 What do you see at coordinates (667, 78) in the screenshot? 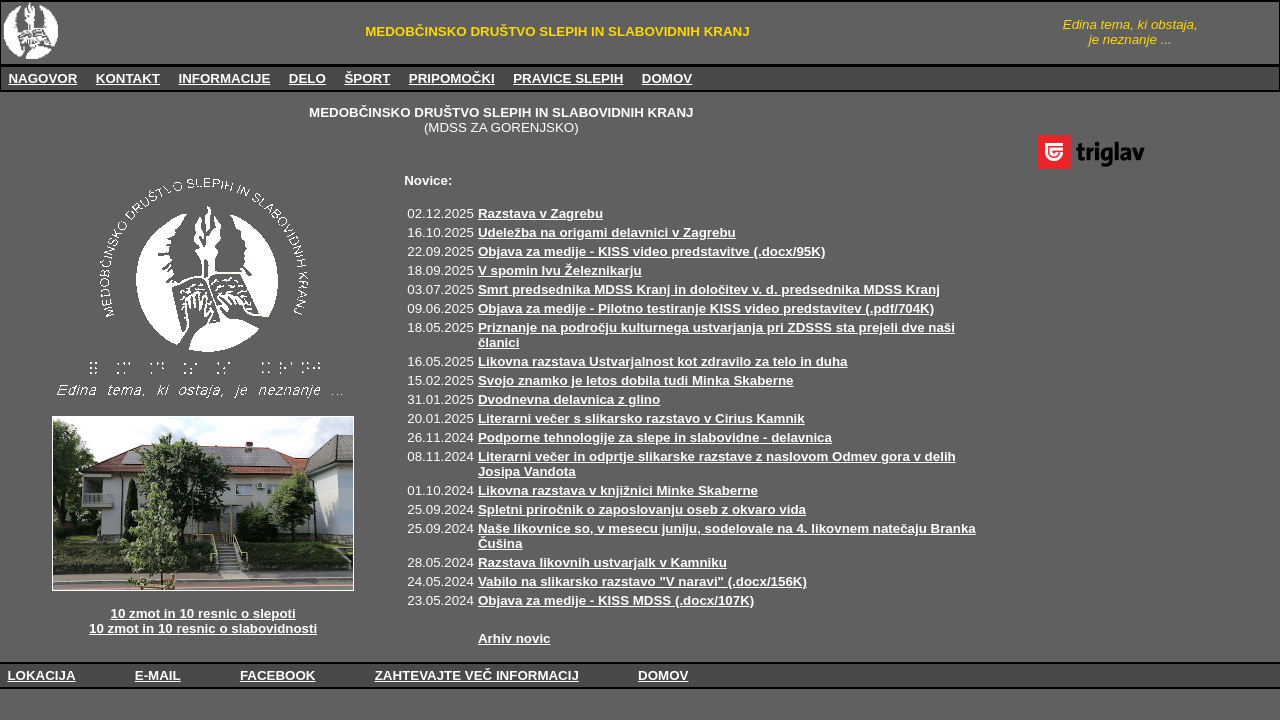
I see `DOMOV` at bounding box center [667, 78].